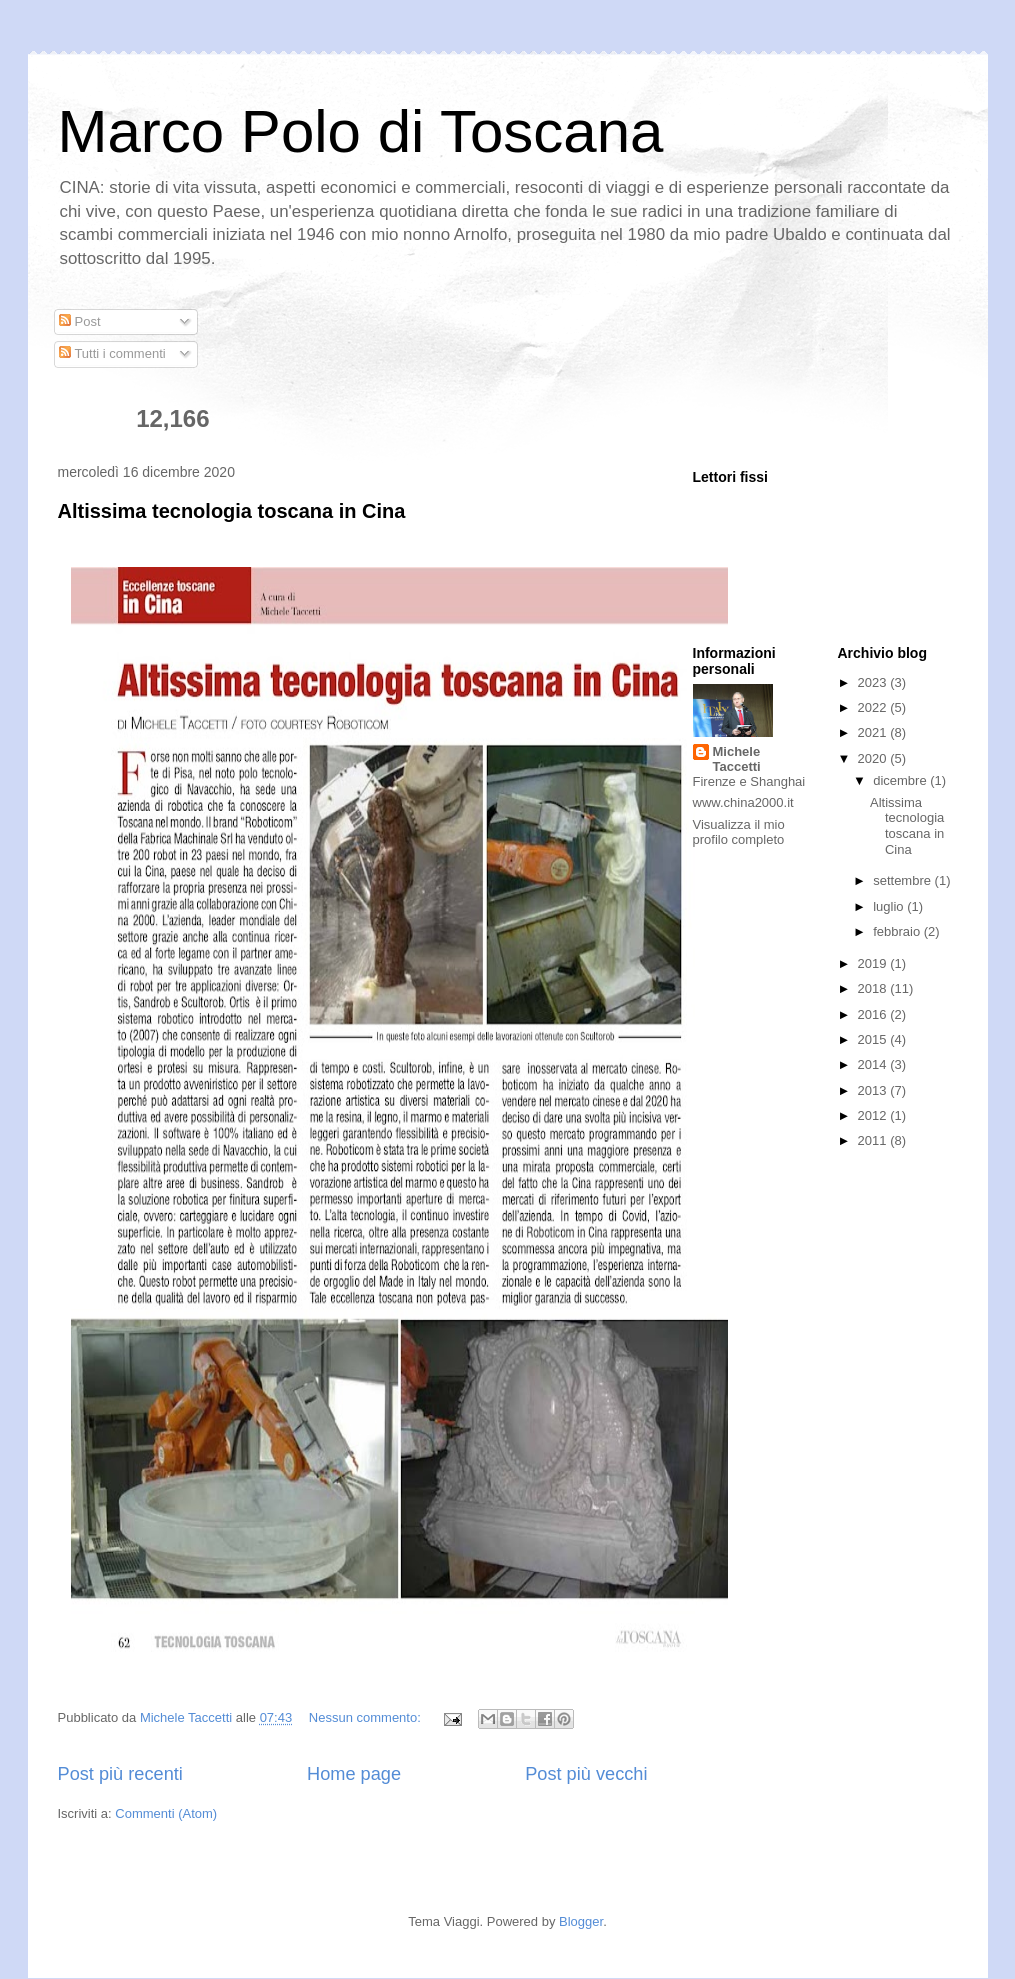 The image size is (1015, 1979). Describe the element at coordinates (874, 1115) in the screenshot. I see `2012` at that location.